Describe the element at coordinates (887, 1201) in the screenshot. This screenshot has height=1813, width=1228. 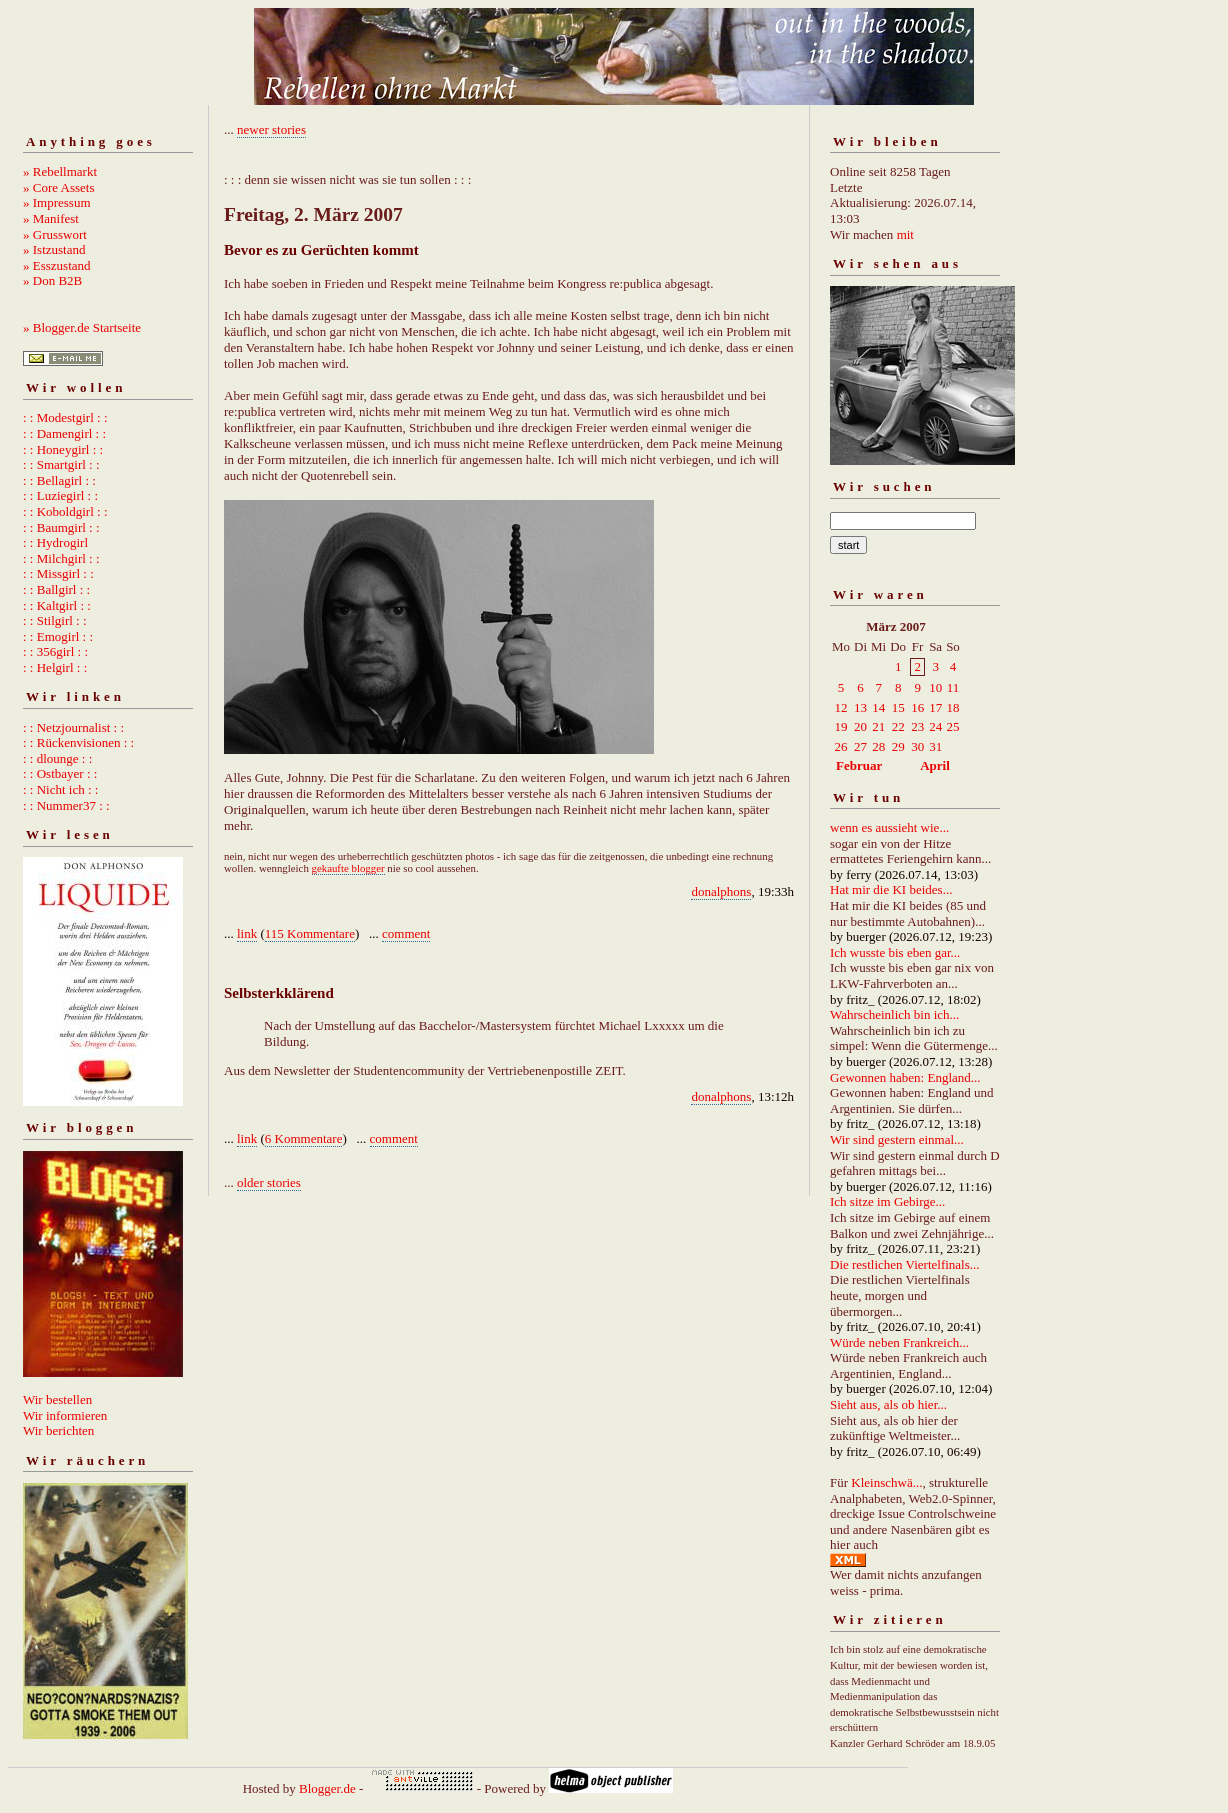
I see `Ich sitze im Gebirge...` at that location.